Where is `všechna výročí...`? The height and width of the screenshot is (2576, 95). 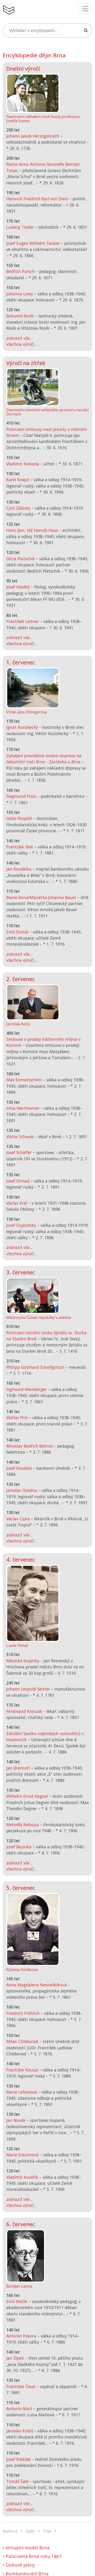 všechna výročí... is located at coordinates (21, 344).